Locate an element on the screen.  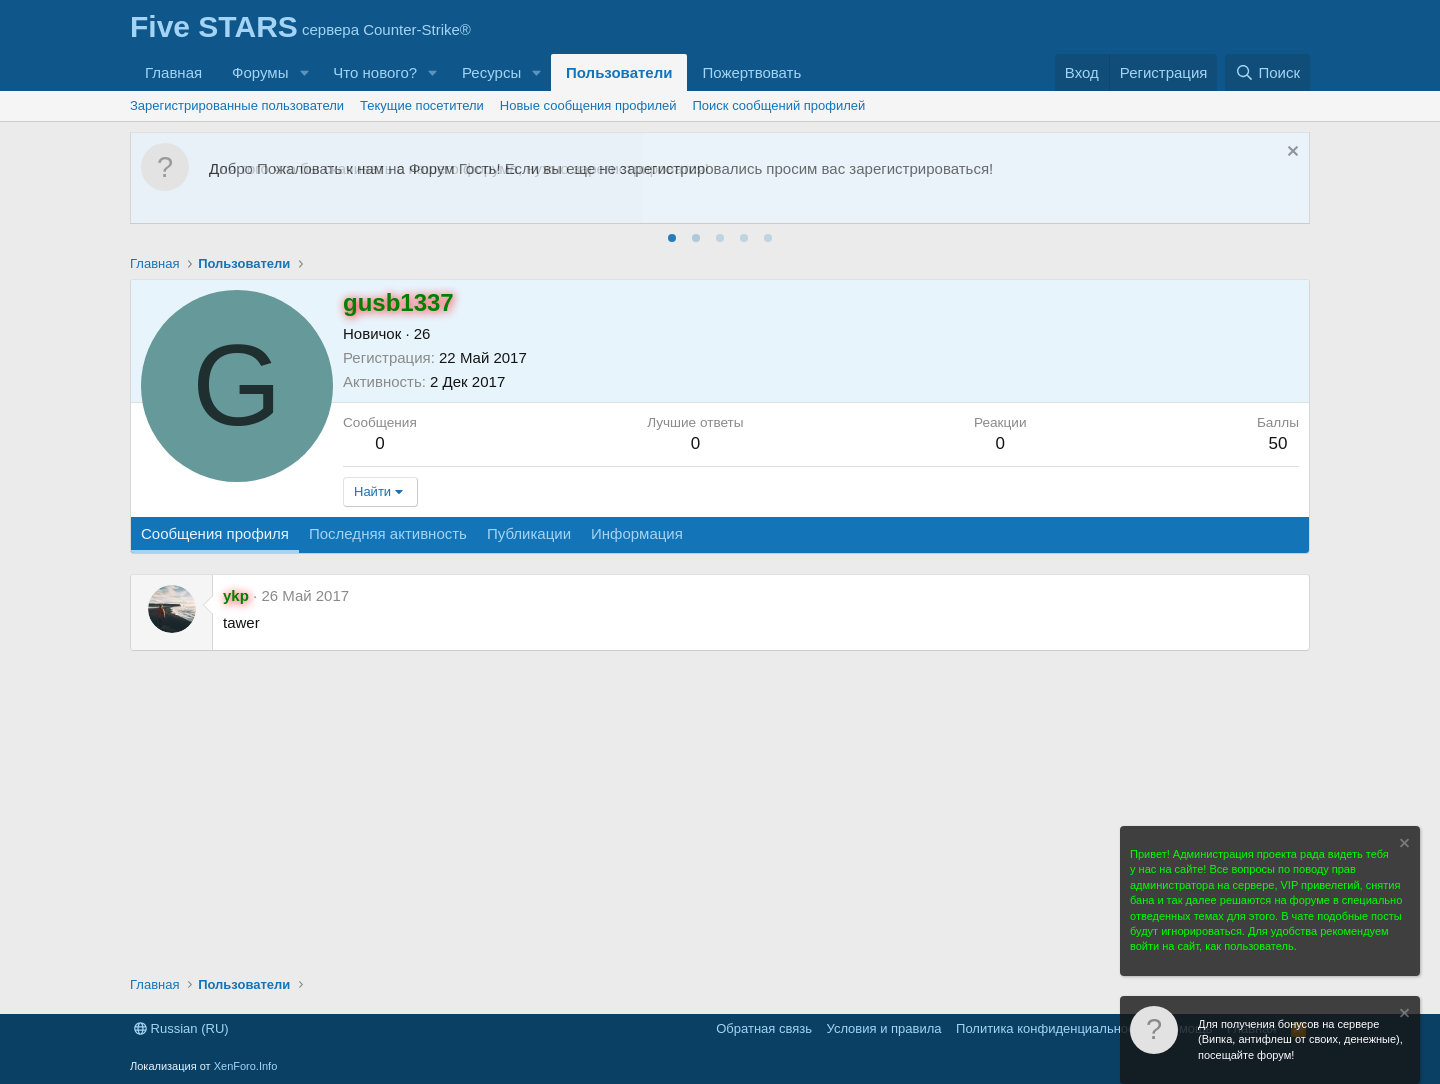
Пользователи is located at coordinates (619, 72).